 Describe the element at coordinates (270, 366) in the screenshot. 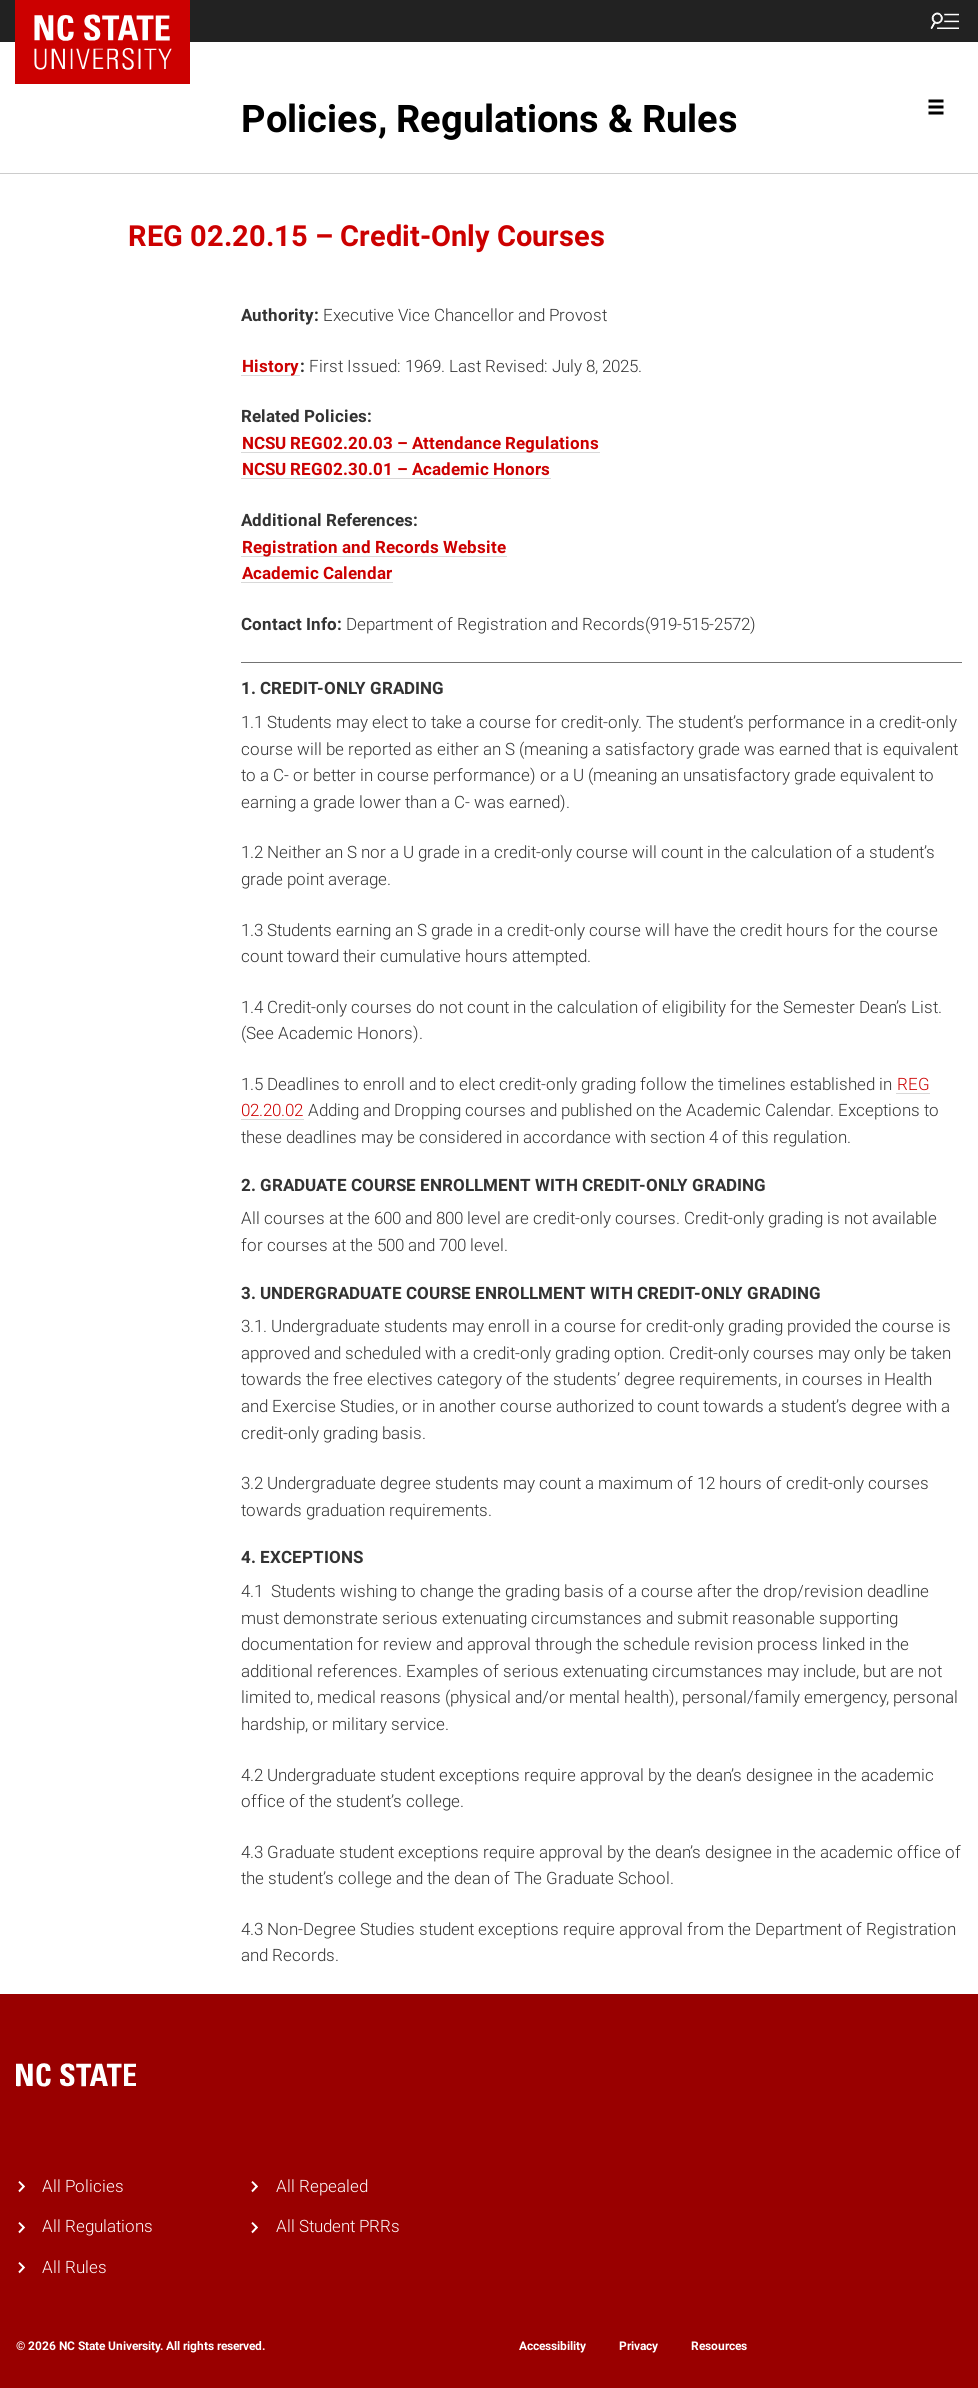

I see `History` at that location.